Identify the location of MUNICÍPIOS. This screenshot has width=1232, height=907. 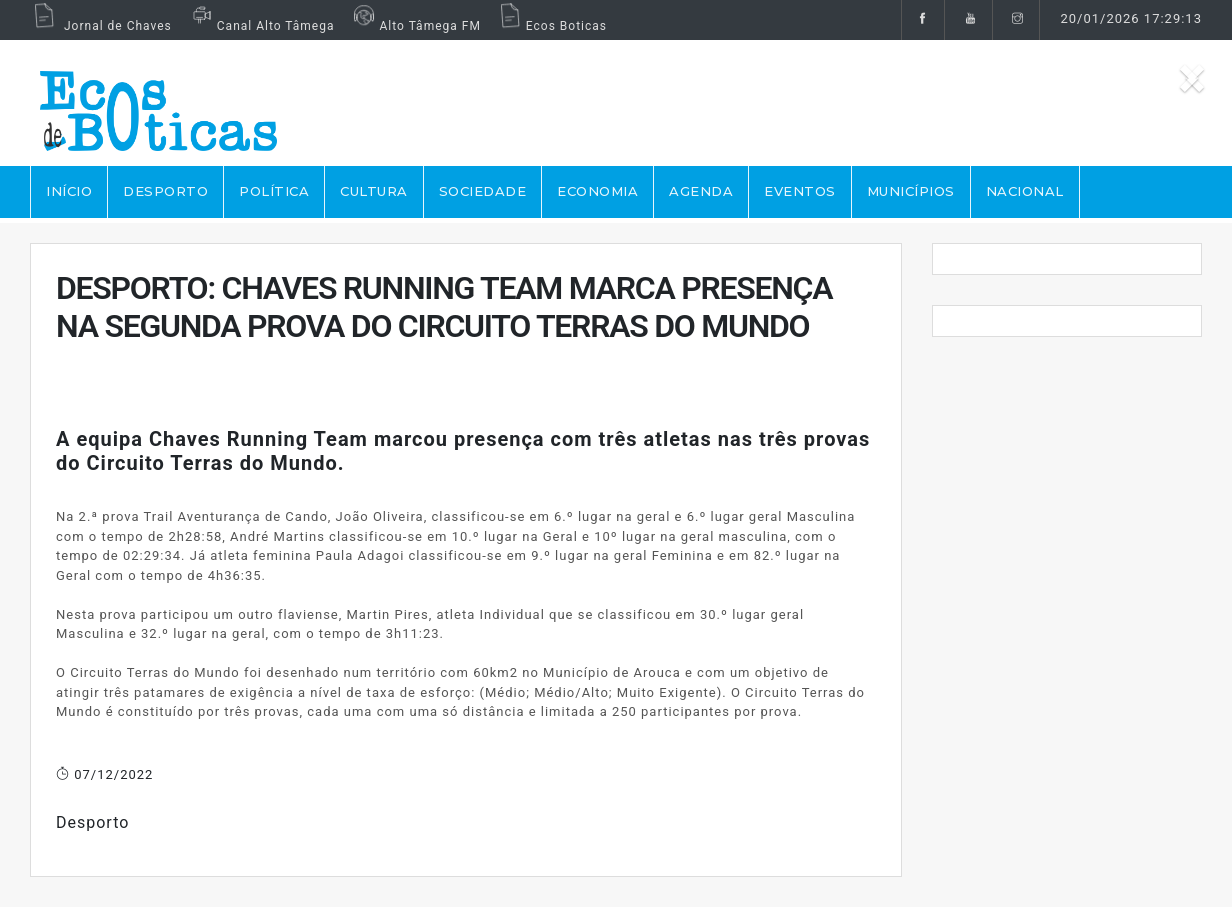
(911, 191).